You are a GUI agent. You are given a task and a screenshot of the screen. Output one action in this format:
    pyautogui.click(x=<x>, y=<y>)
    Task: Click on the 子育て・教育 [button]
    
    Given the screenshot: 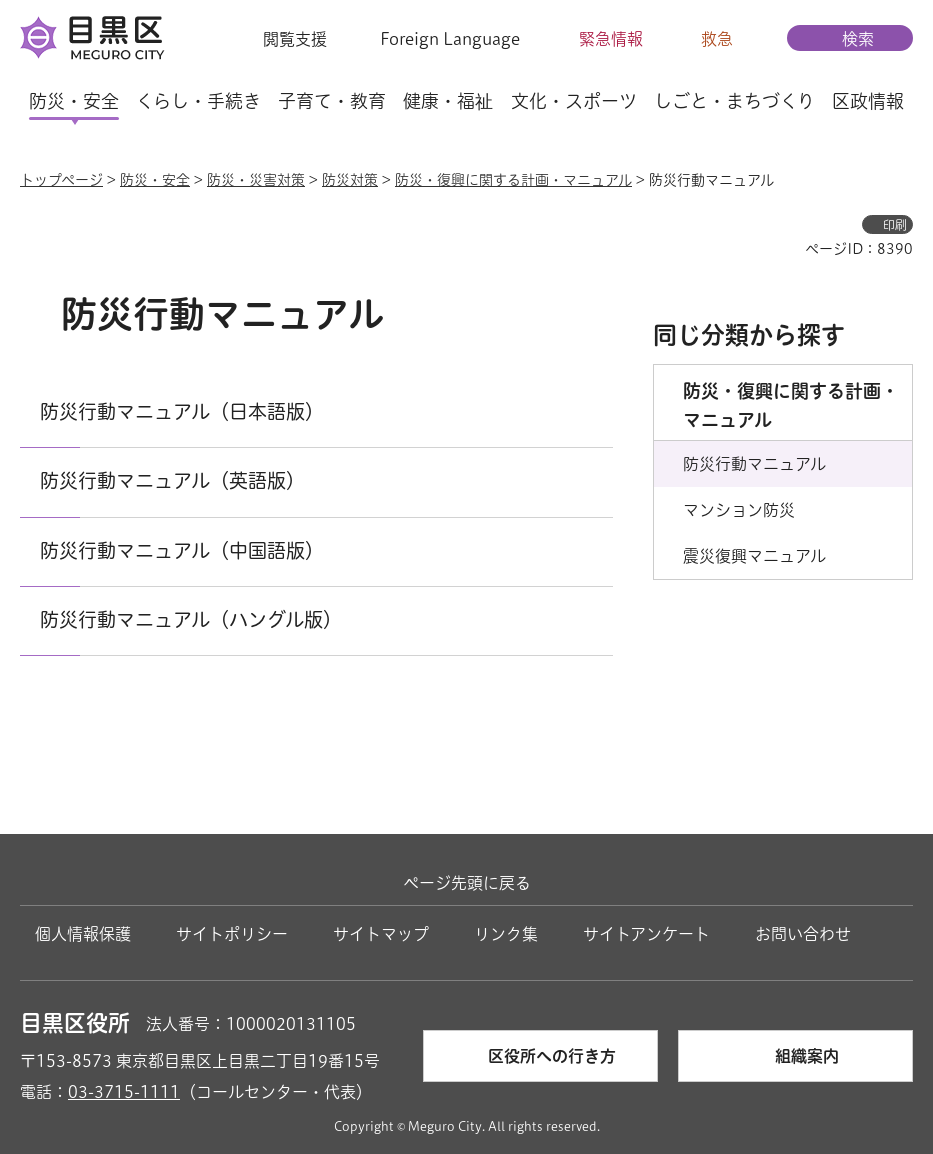 What is the action you would take?
    pyautogui.click(x=332, y=101)
    